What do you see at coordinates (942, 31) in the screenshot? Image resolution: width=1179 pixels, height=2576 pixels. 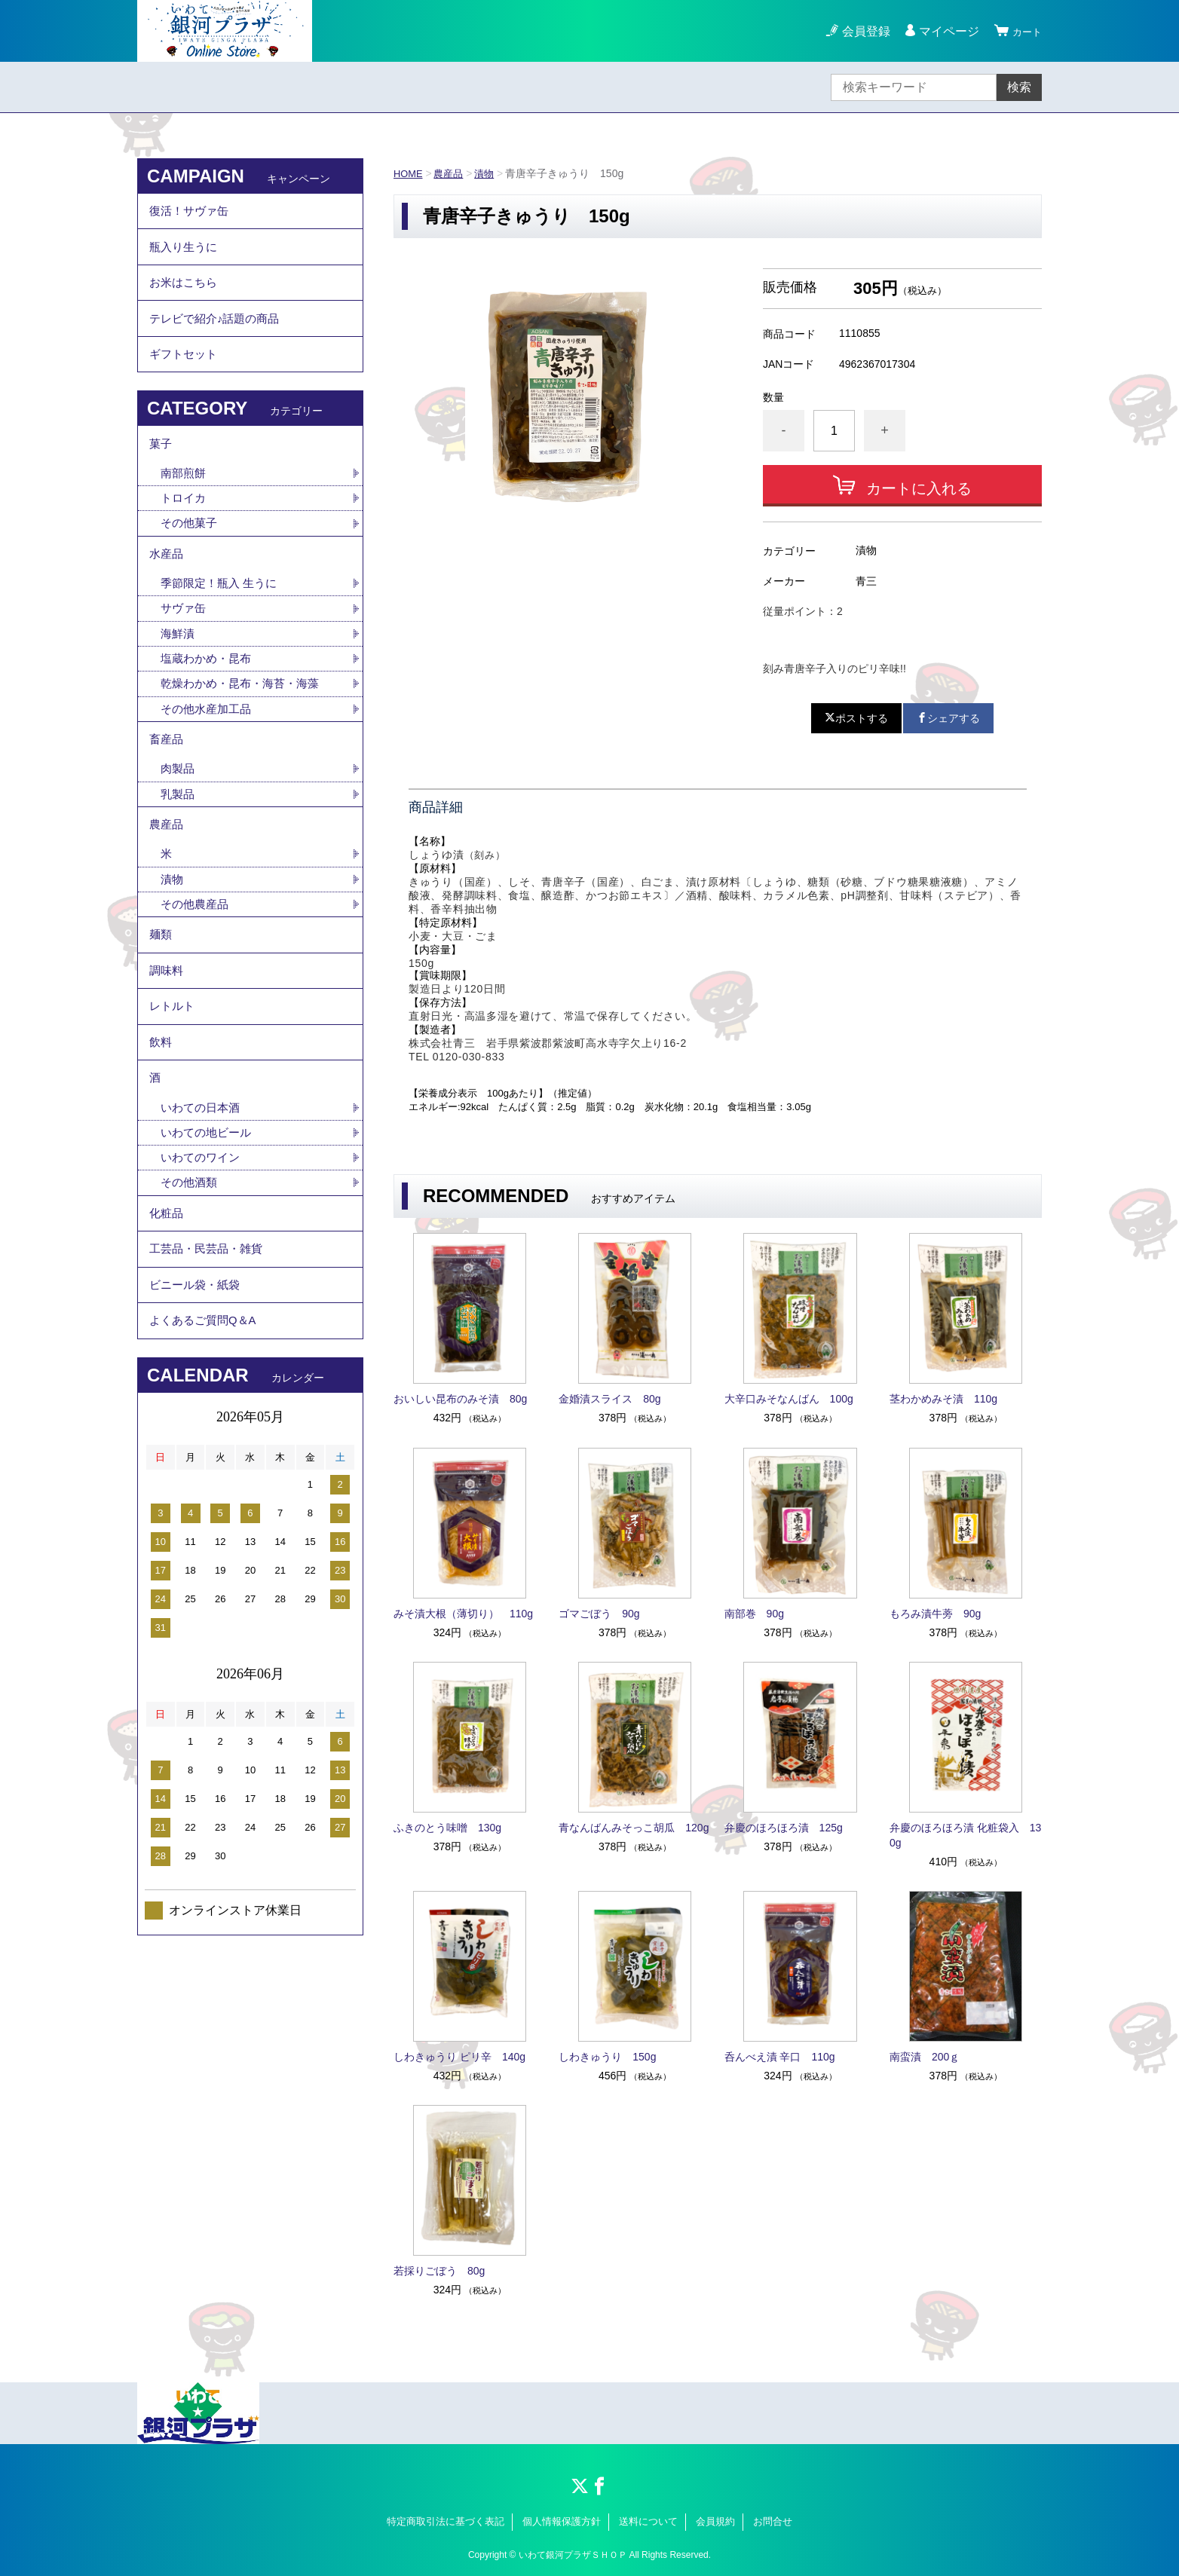 I see `マイページ` at bounding box center [942, 31].